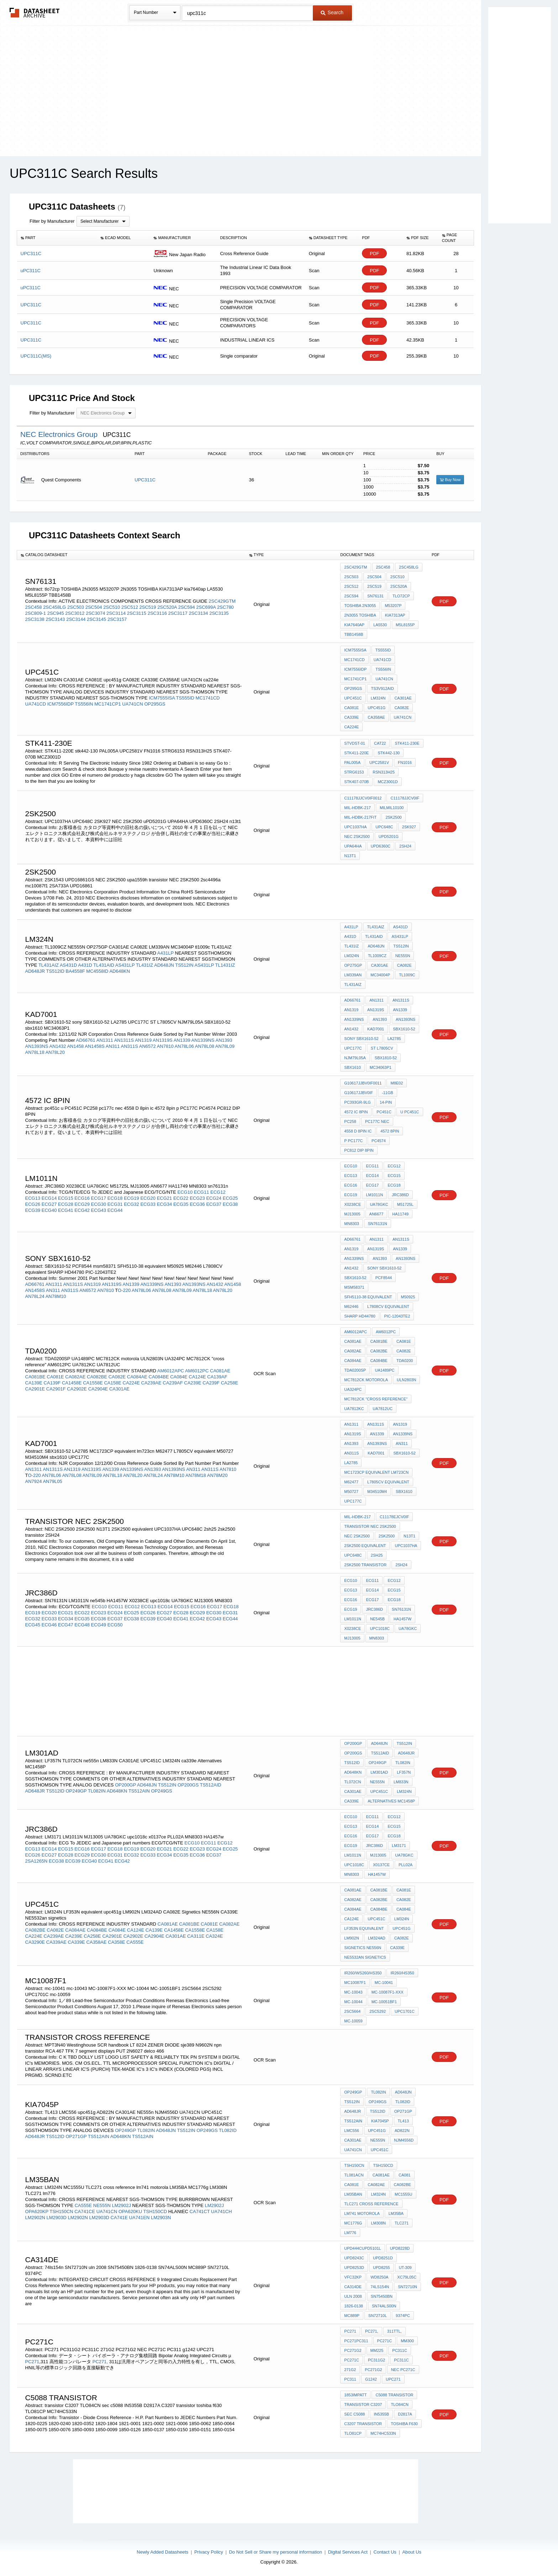 The height and width of the screenshot is (2576, 558). Describe the element at coordinates (136, 613) in the screenshot. I see `2SC3115` at that location.